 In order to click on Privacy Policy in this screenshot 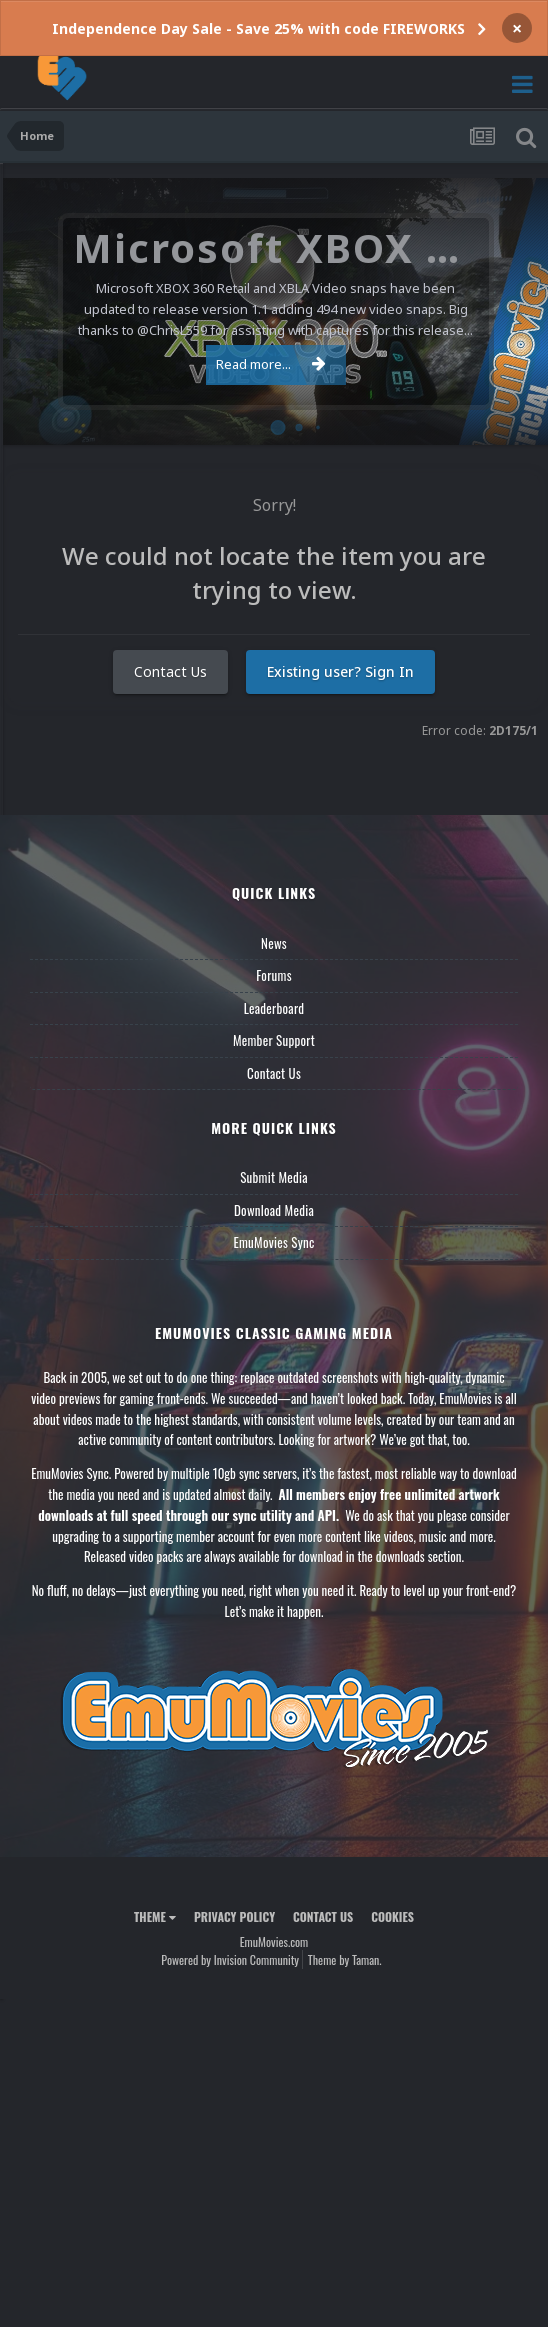, I will do `click(234, 1916)`.